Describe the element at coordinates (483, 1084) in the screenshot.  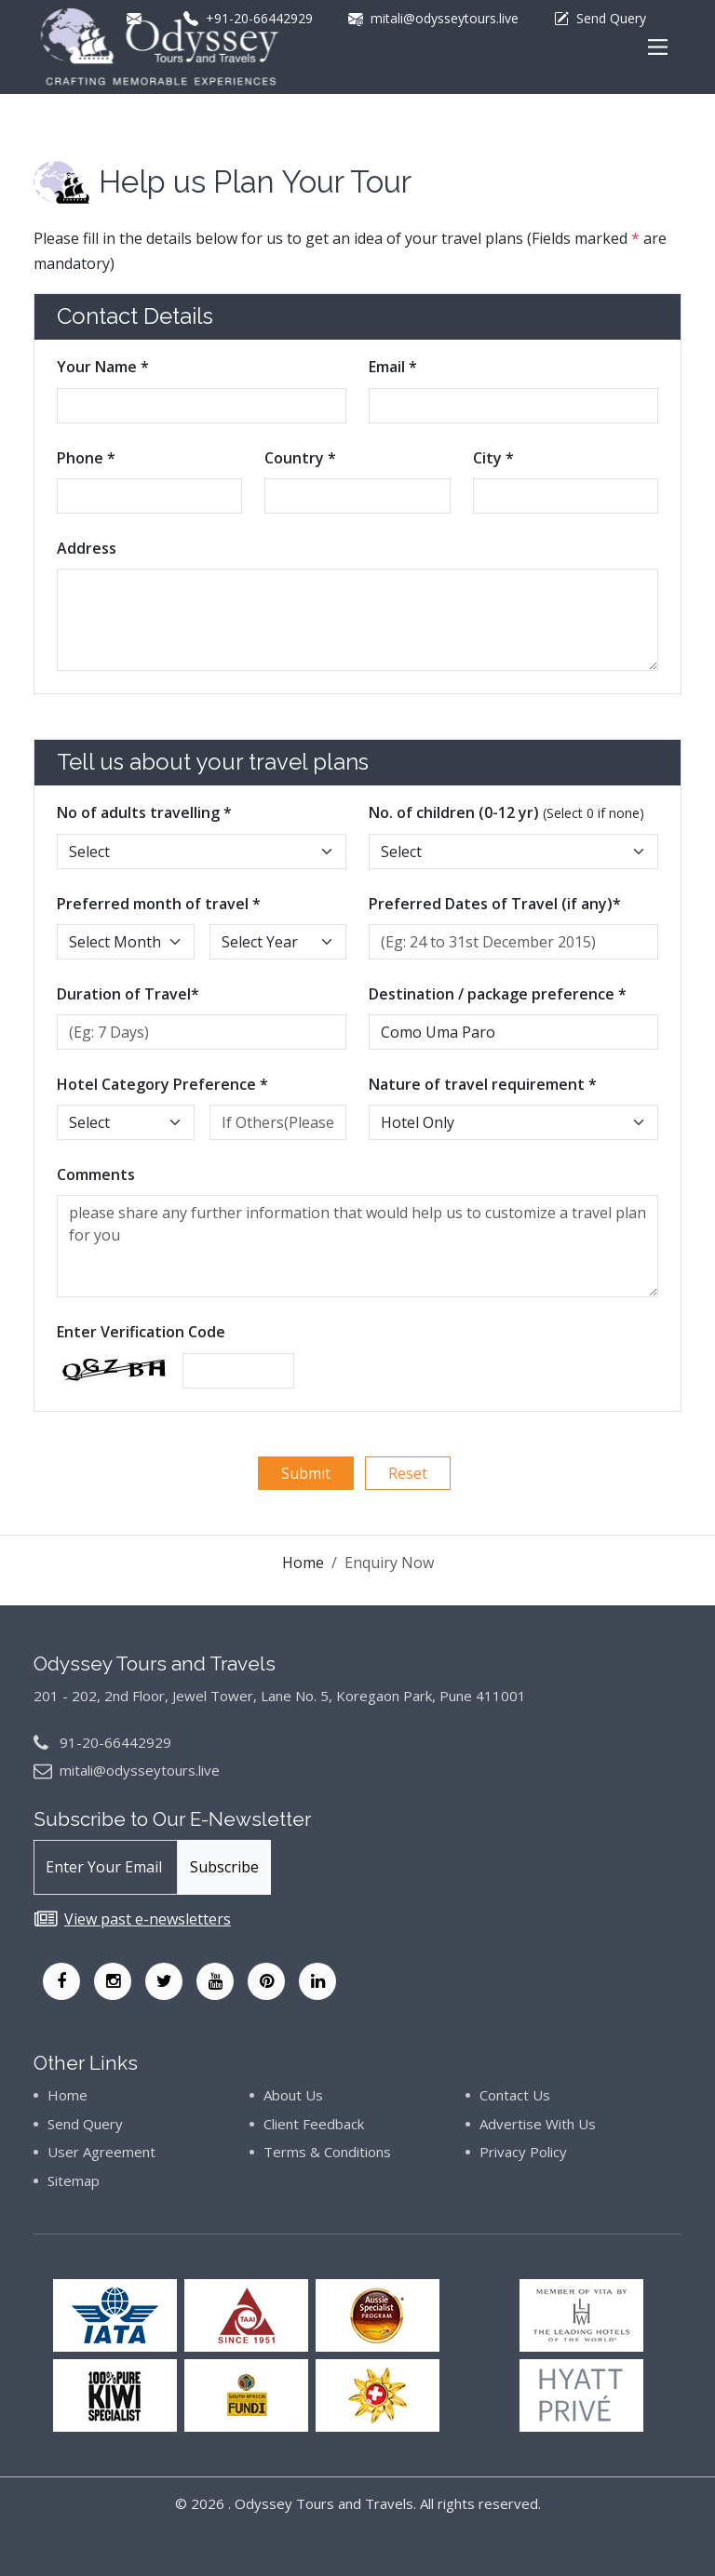
I see `Nature of travel requirement *` at that location.